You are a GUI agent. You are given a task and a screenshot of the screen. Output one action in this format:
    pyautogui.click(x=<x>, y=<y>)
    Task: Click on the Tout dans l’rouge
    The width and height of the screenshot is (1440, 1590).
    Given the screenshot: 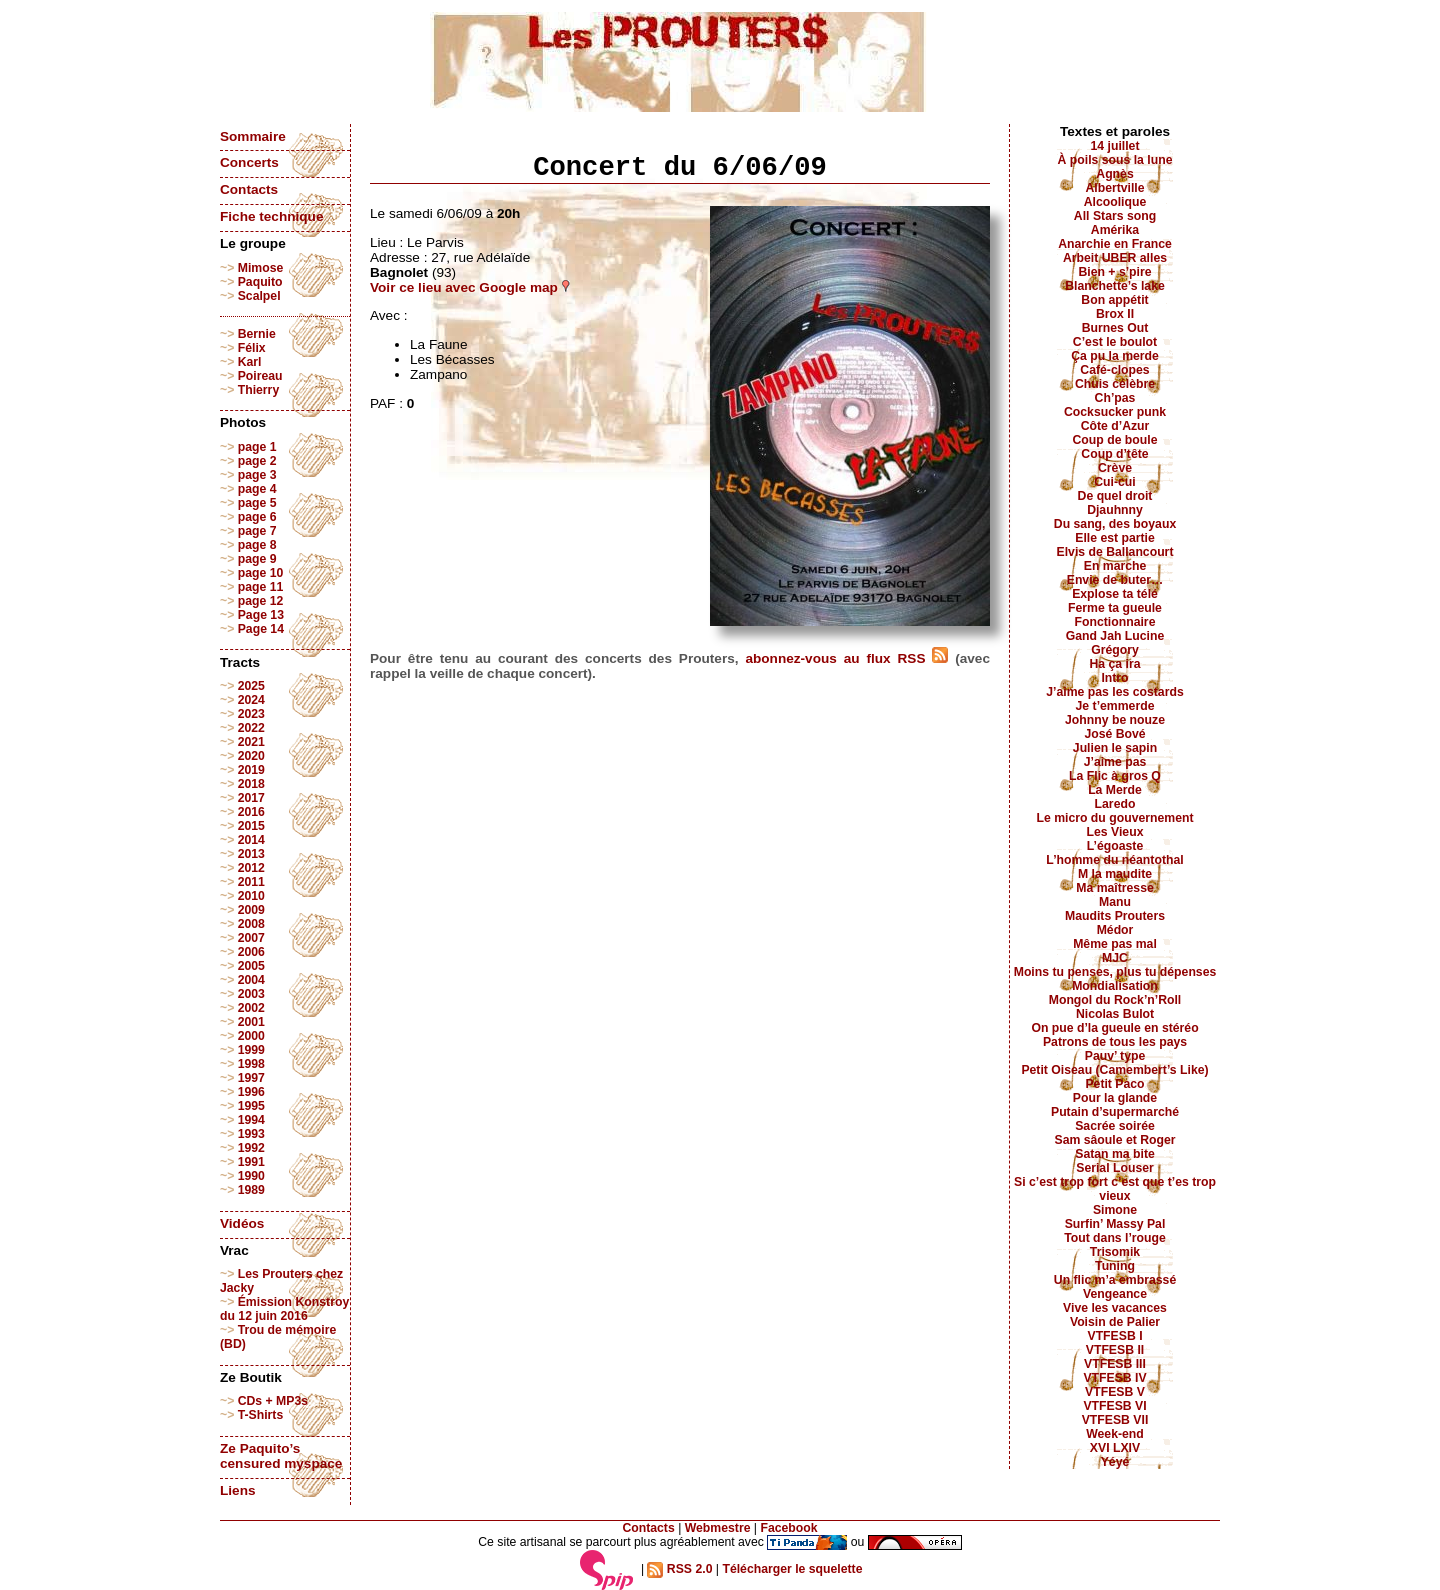 What is the action you would take?
    pyautogui.click(x=1115, y=1238)
    